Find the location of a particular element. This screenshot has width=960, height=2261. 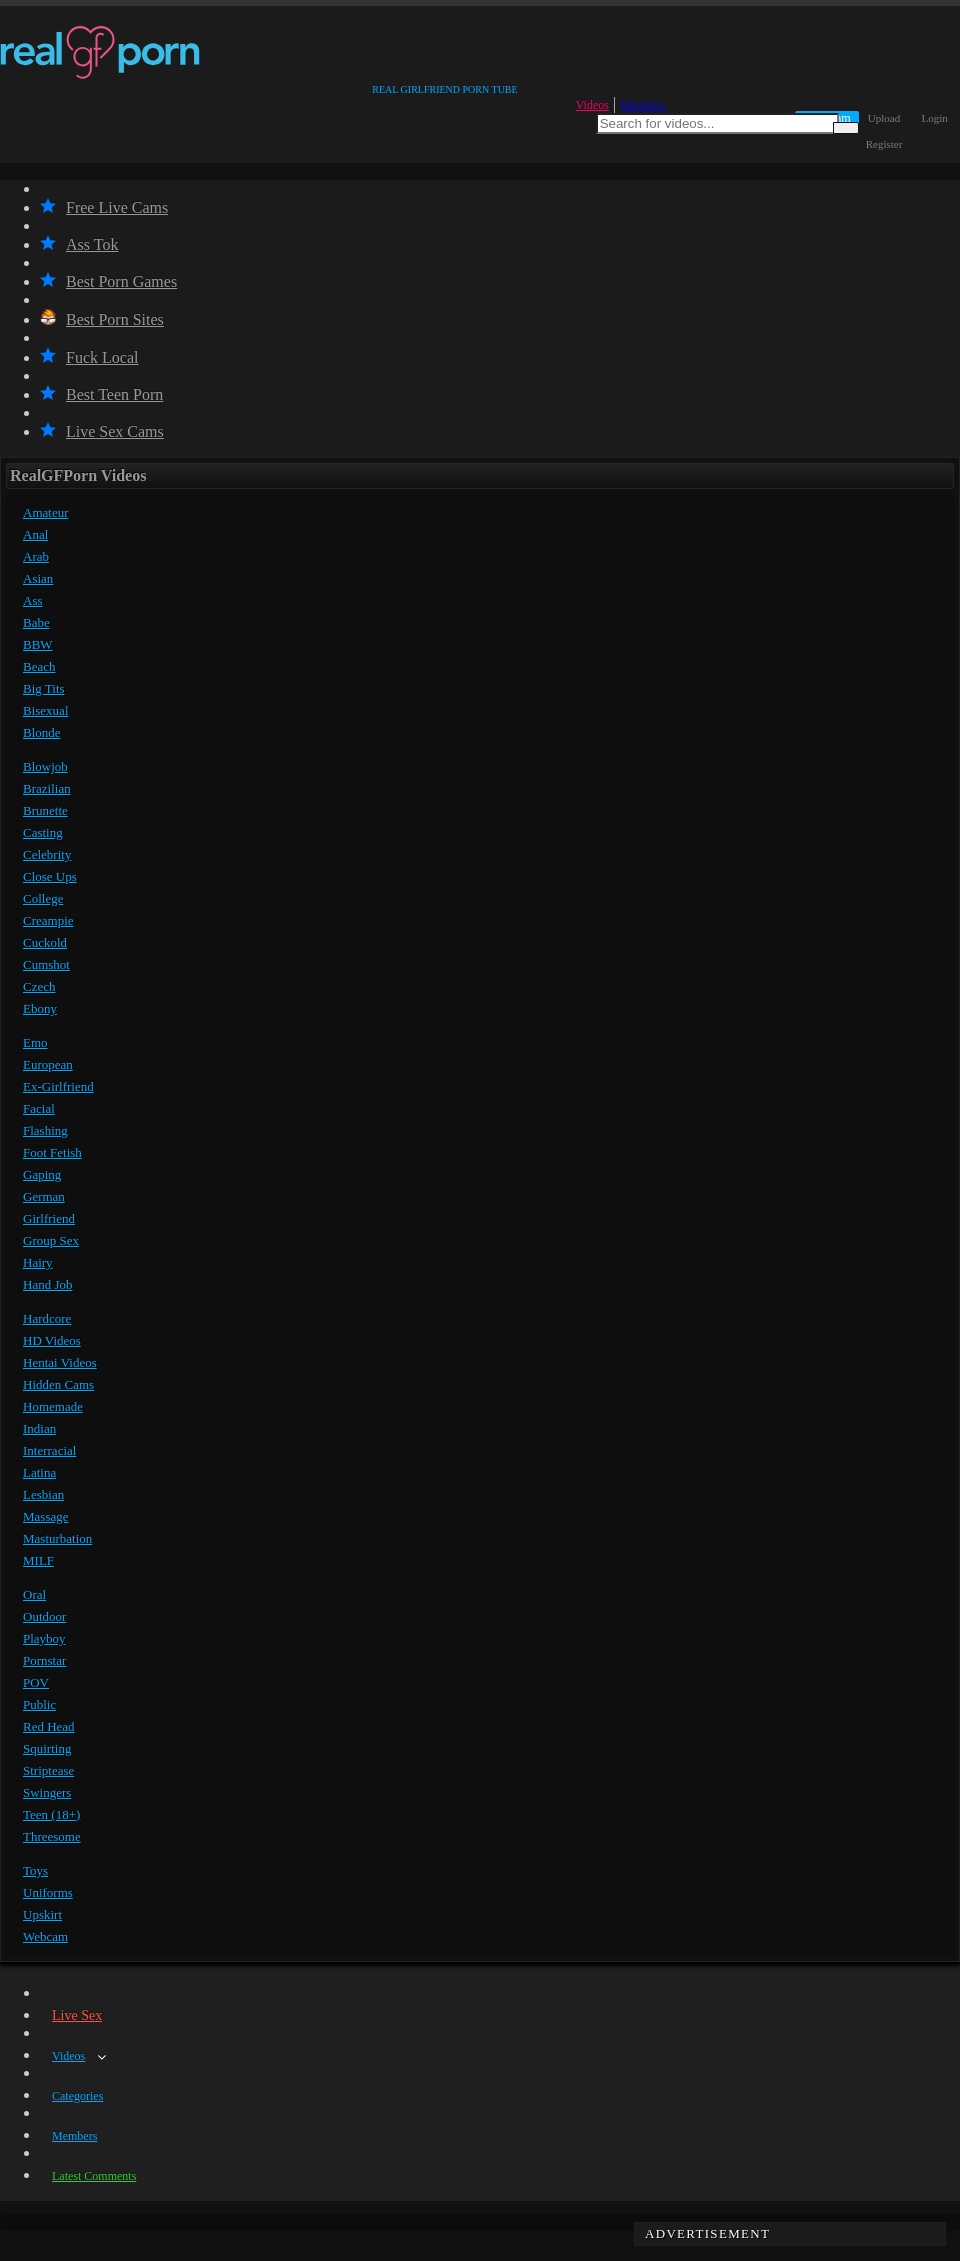

Public is located at coordinates (39, 1704).